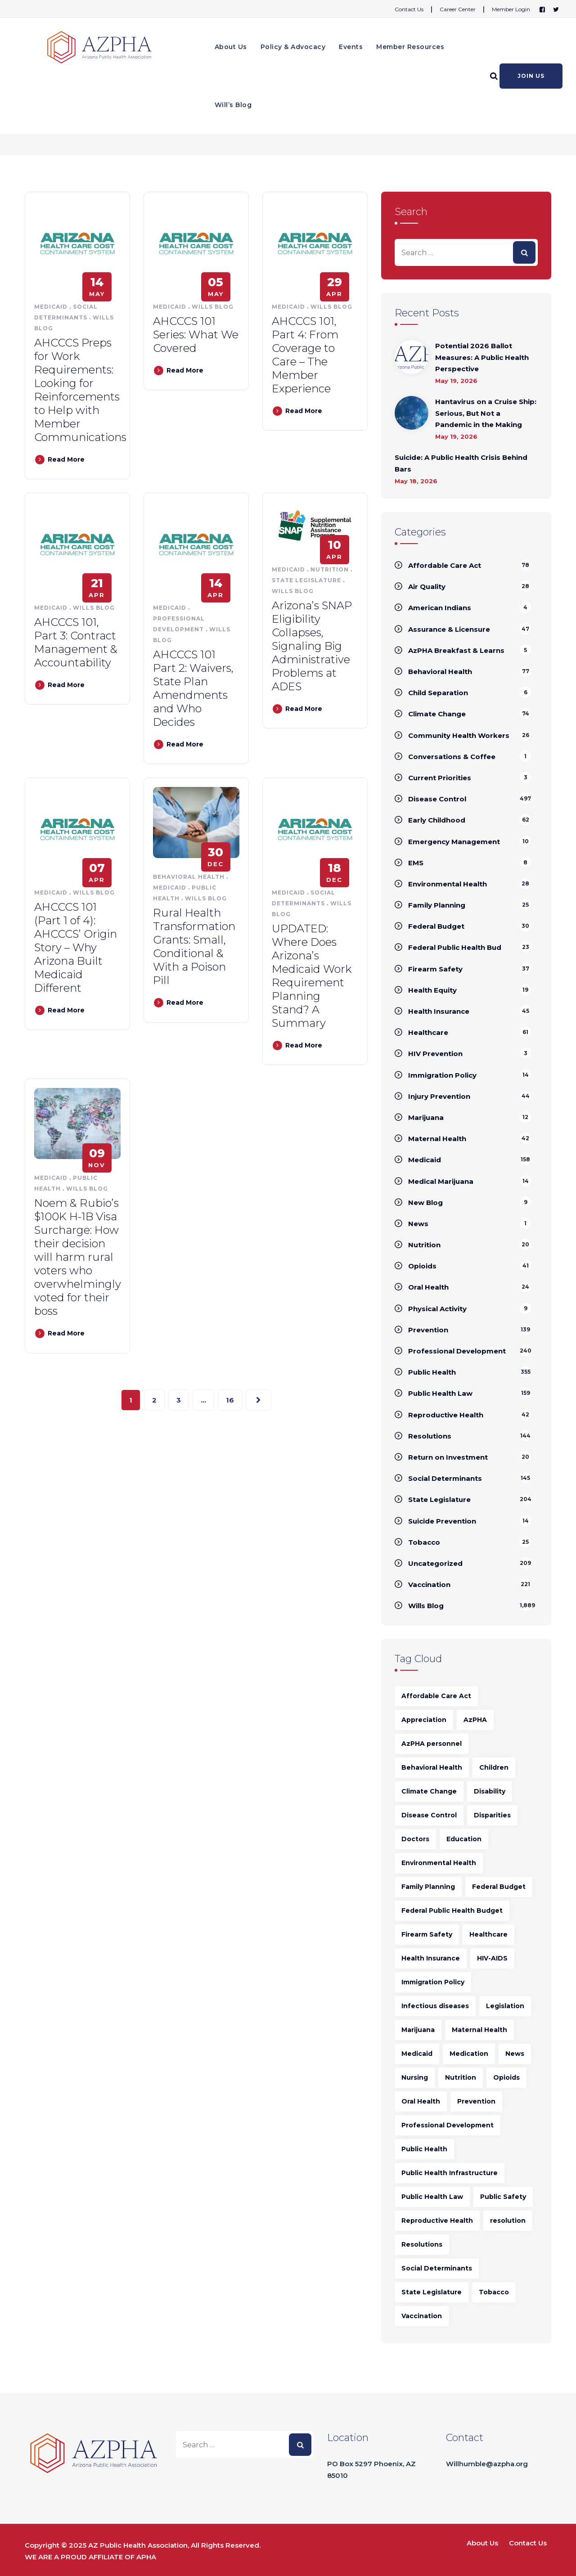  Describe the element at coordinates (429, 1436) in the screenshot. I see `Resolutions` at that location.